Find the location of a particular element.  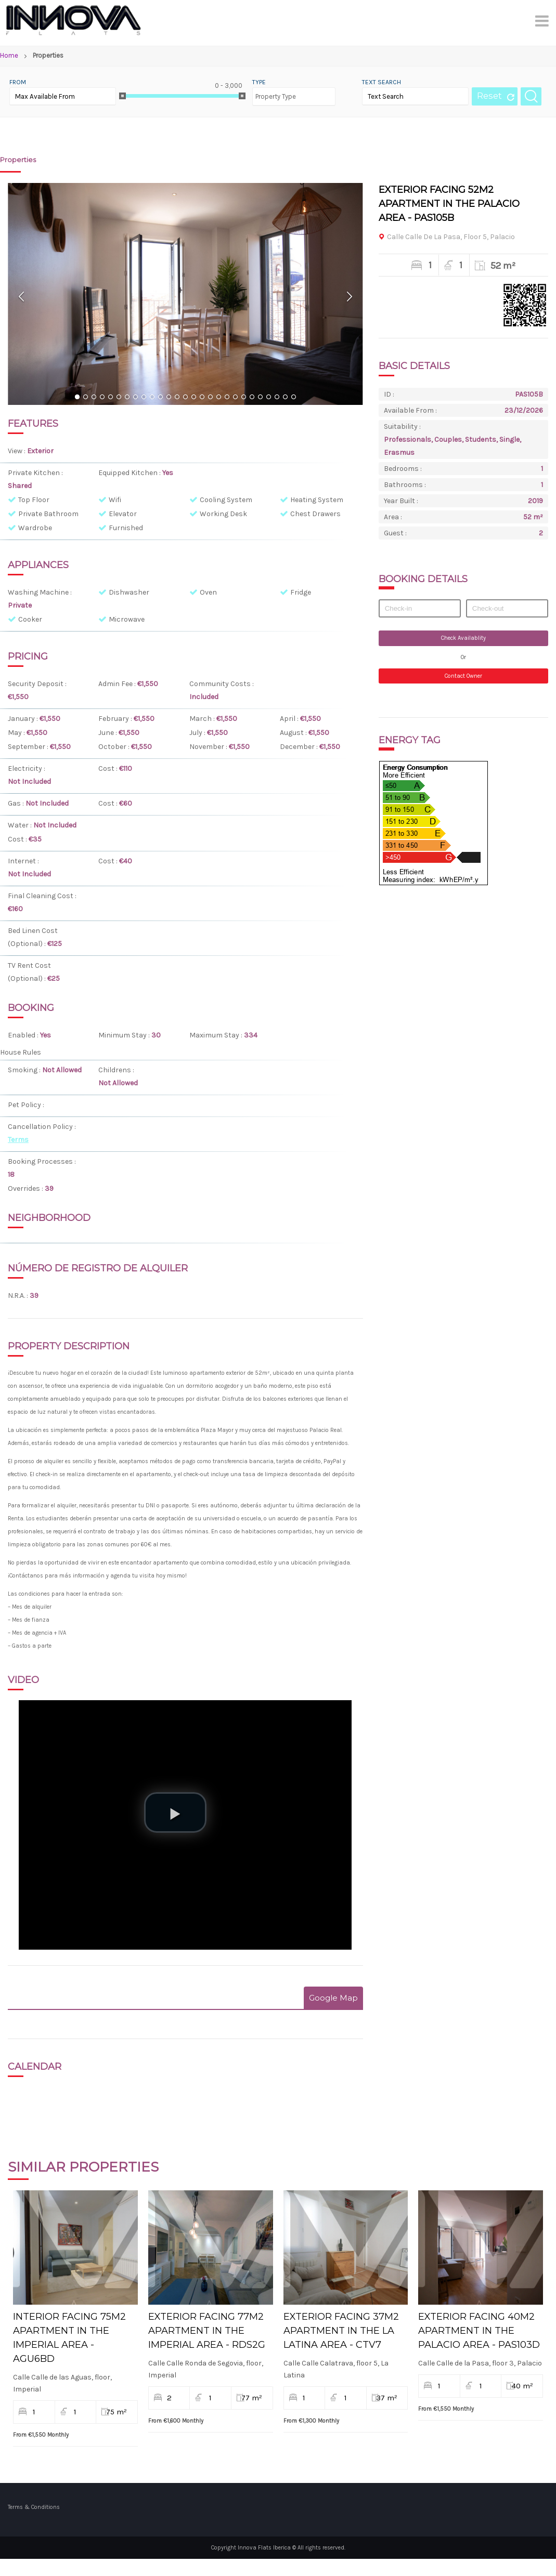

April : is located at coordinates (290, 718).